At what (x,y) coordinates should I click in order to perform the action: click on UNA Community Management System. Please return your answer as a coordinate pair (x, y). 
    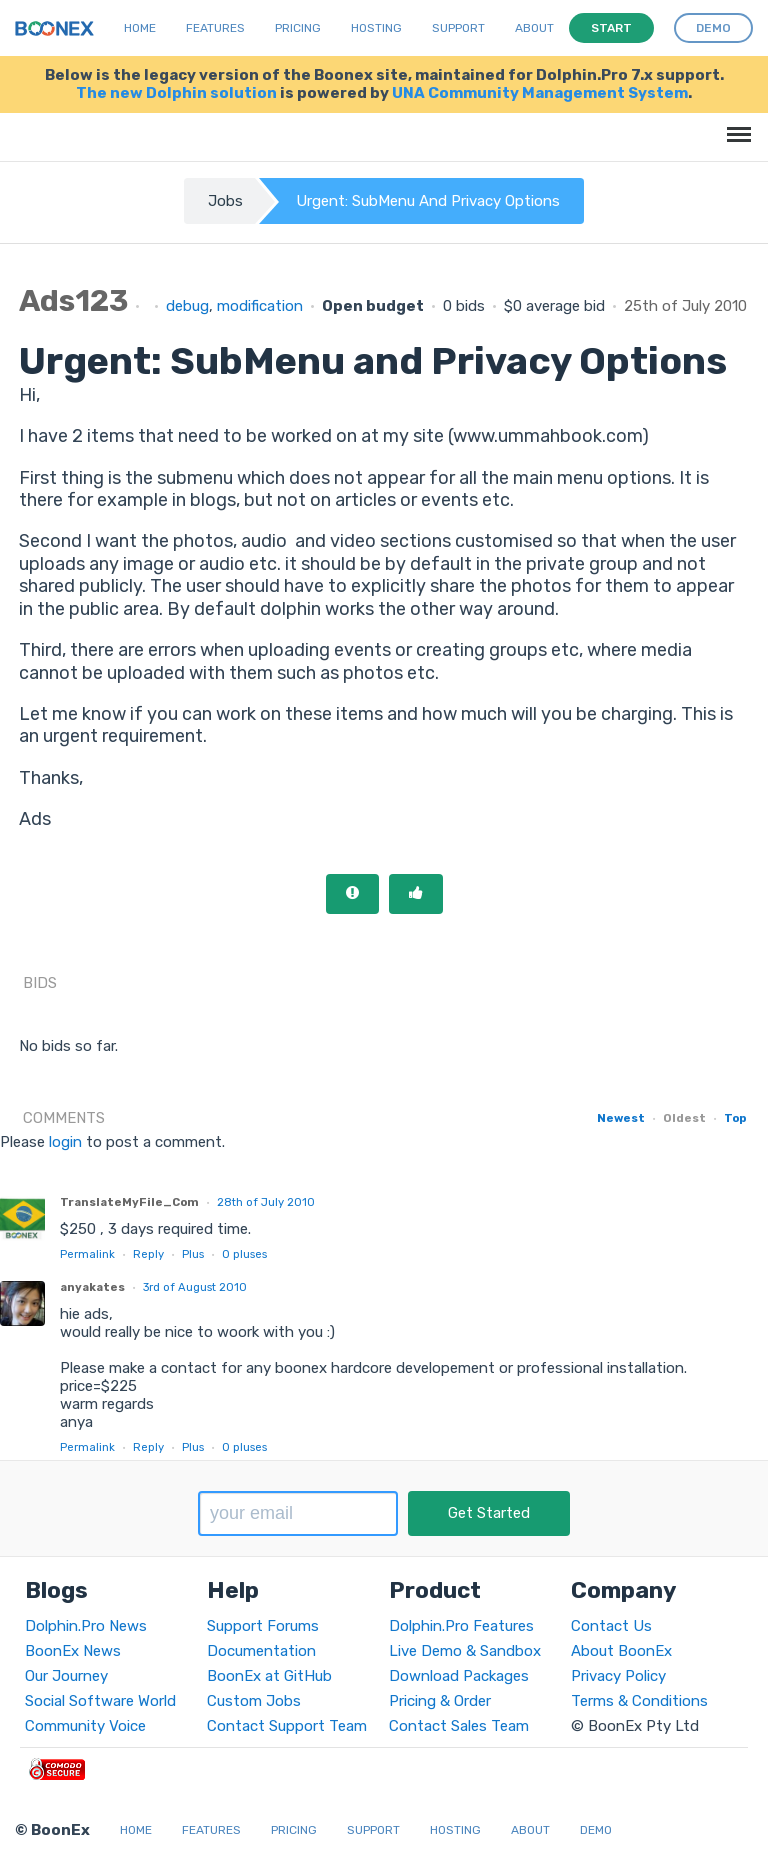
    Looking at the image, I should click on (540, 93).